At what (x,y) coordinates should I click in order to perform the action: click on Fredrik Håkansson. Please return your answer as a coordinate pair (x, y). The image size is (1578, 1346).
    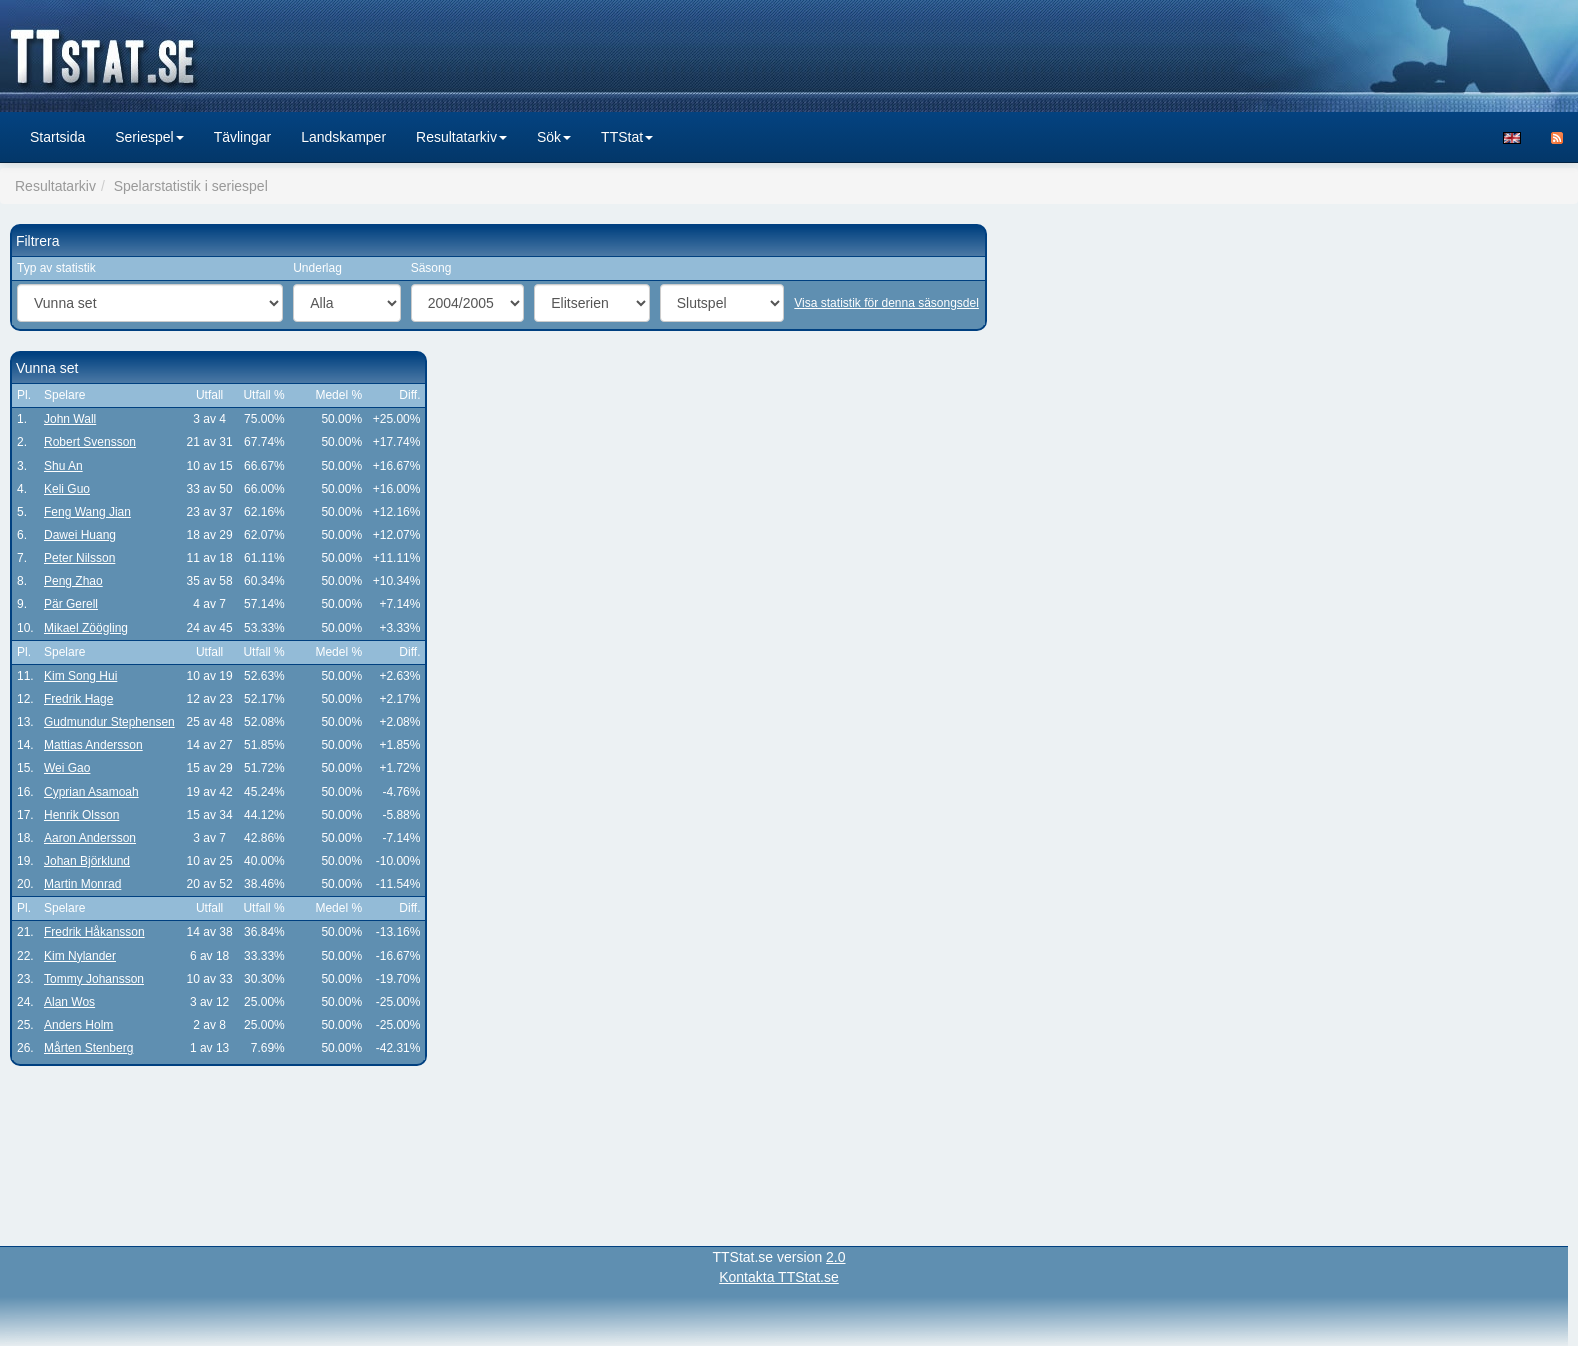
    Looking at the image, I should click on (94, 932).